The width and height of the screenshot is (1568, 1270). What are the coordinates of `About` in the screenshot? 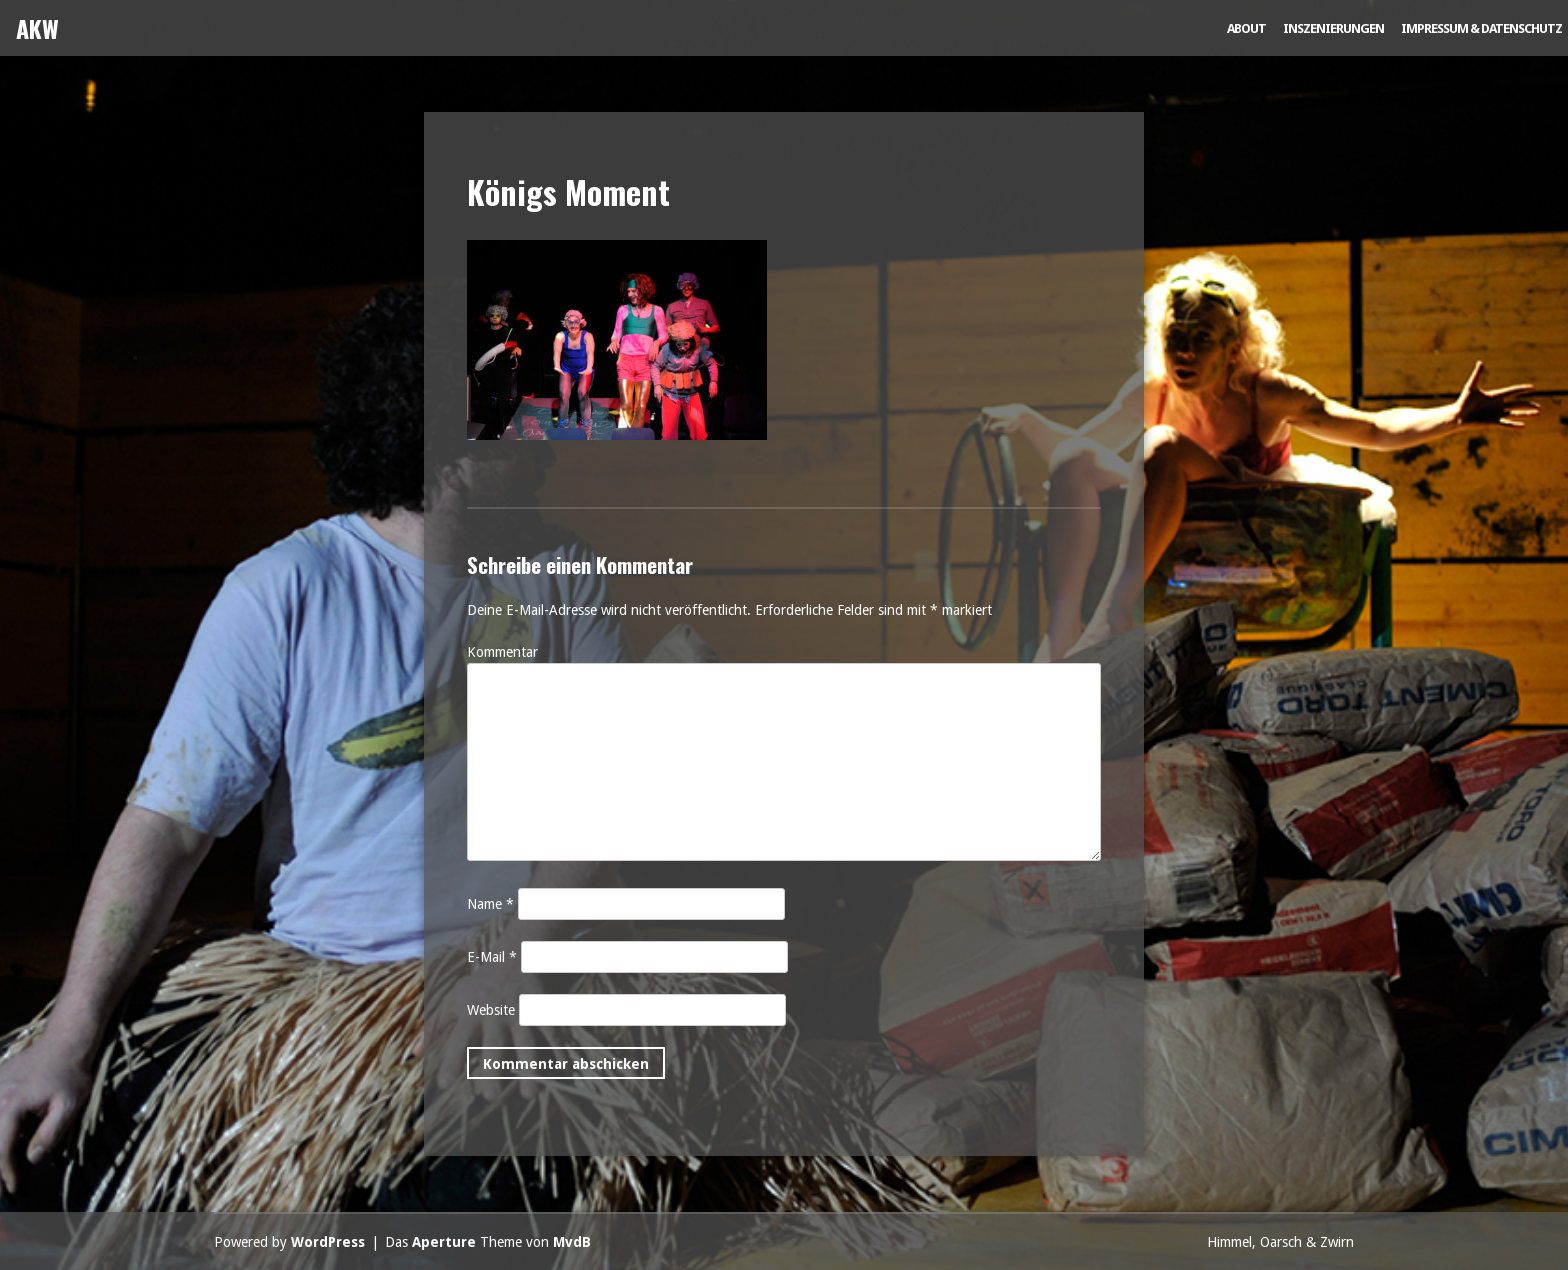 It's located at (1246, 28).